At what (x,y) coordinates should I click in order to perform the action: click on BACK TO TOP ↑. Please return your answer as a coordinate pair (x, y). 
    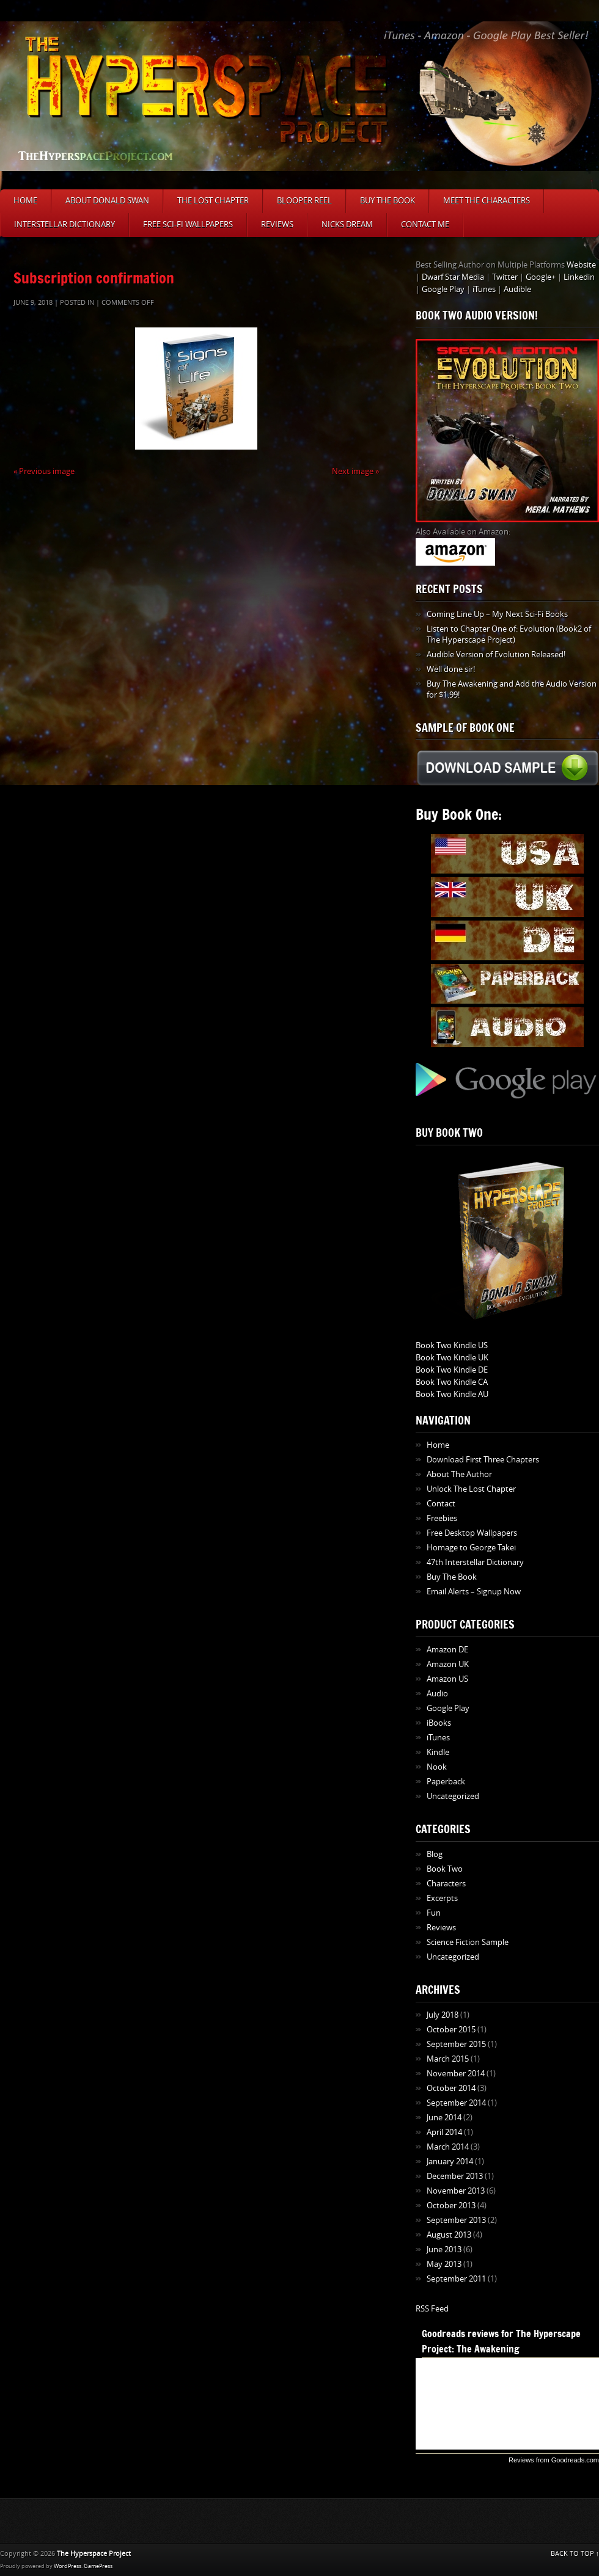
    Looking at the image, I should click on (575, 2554).